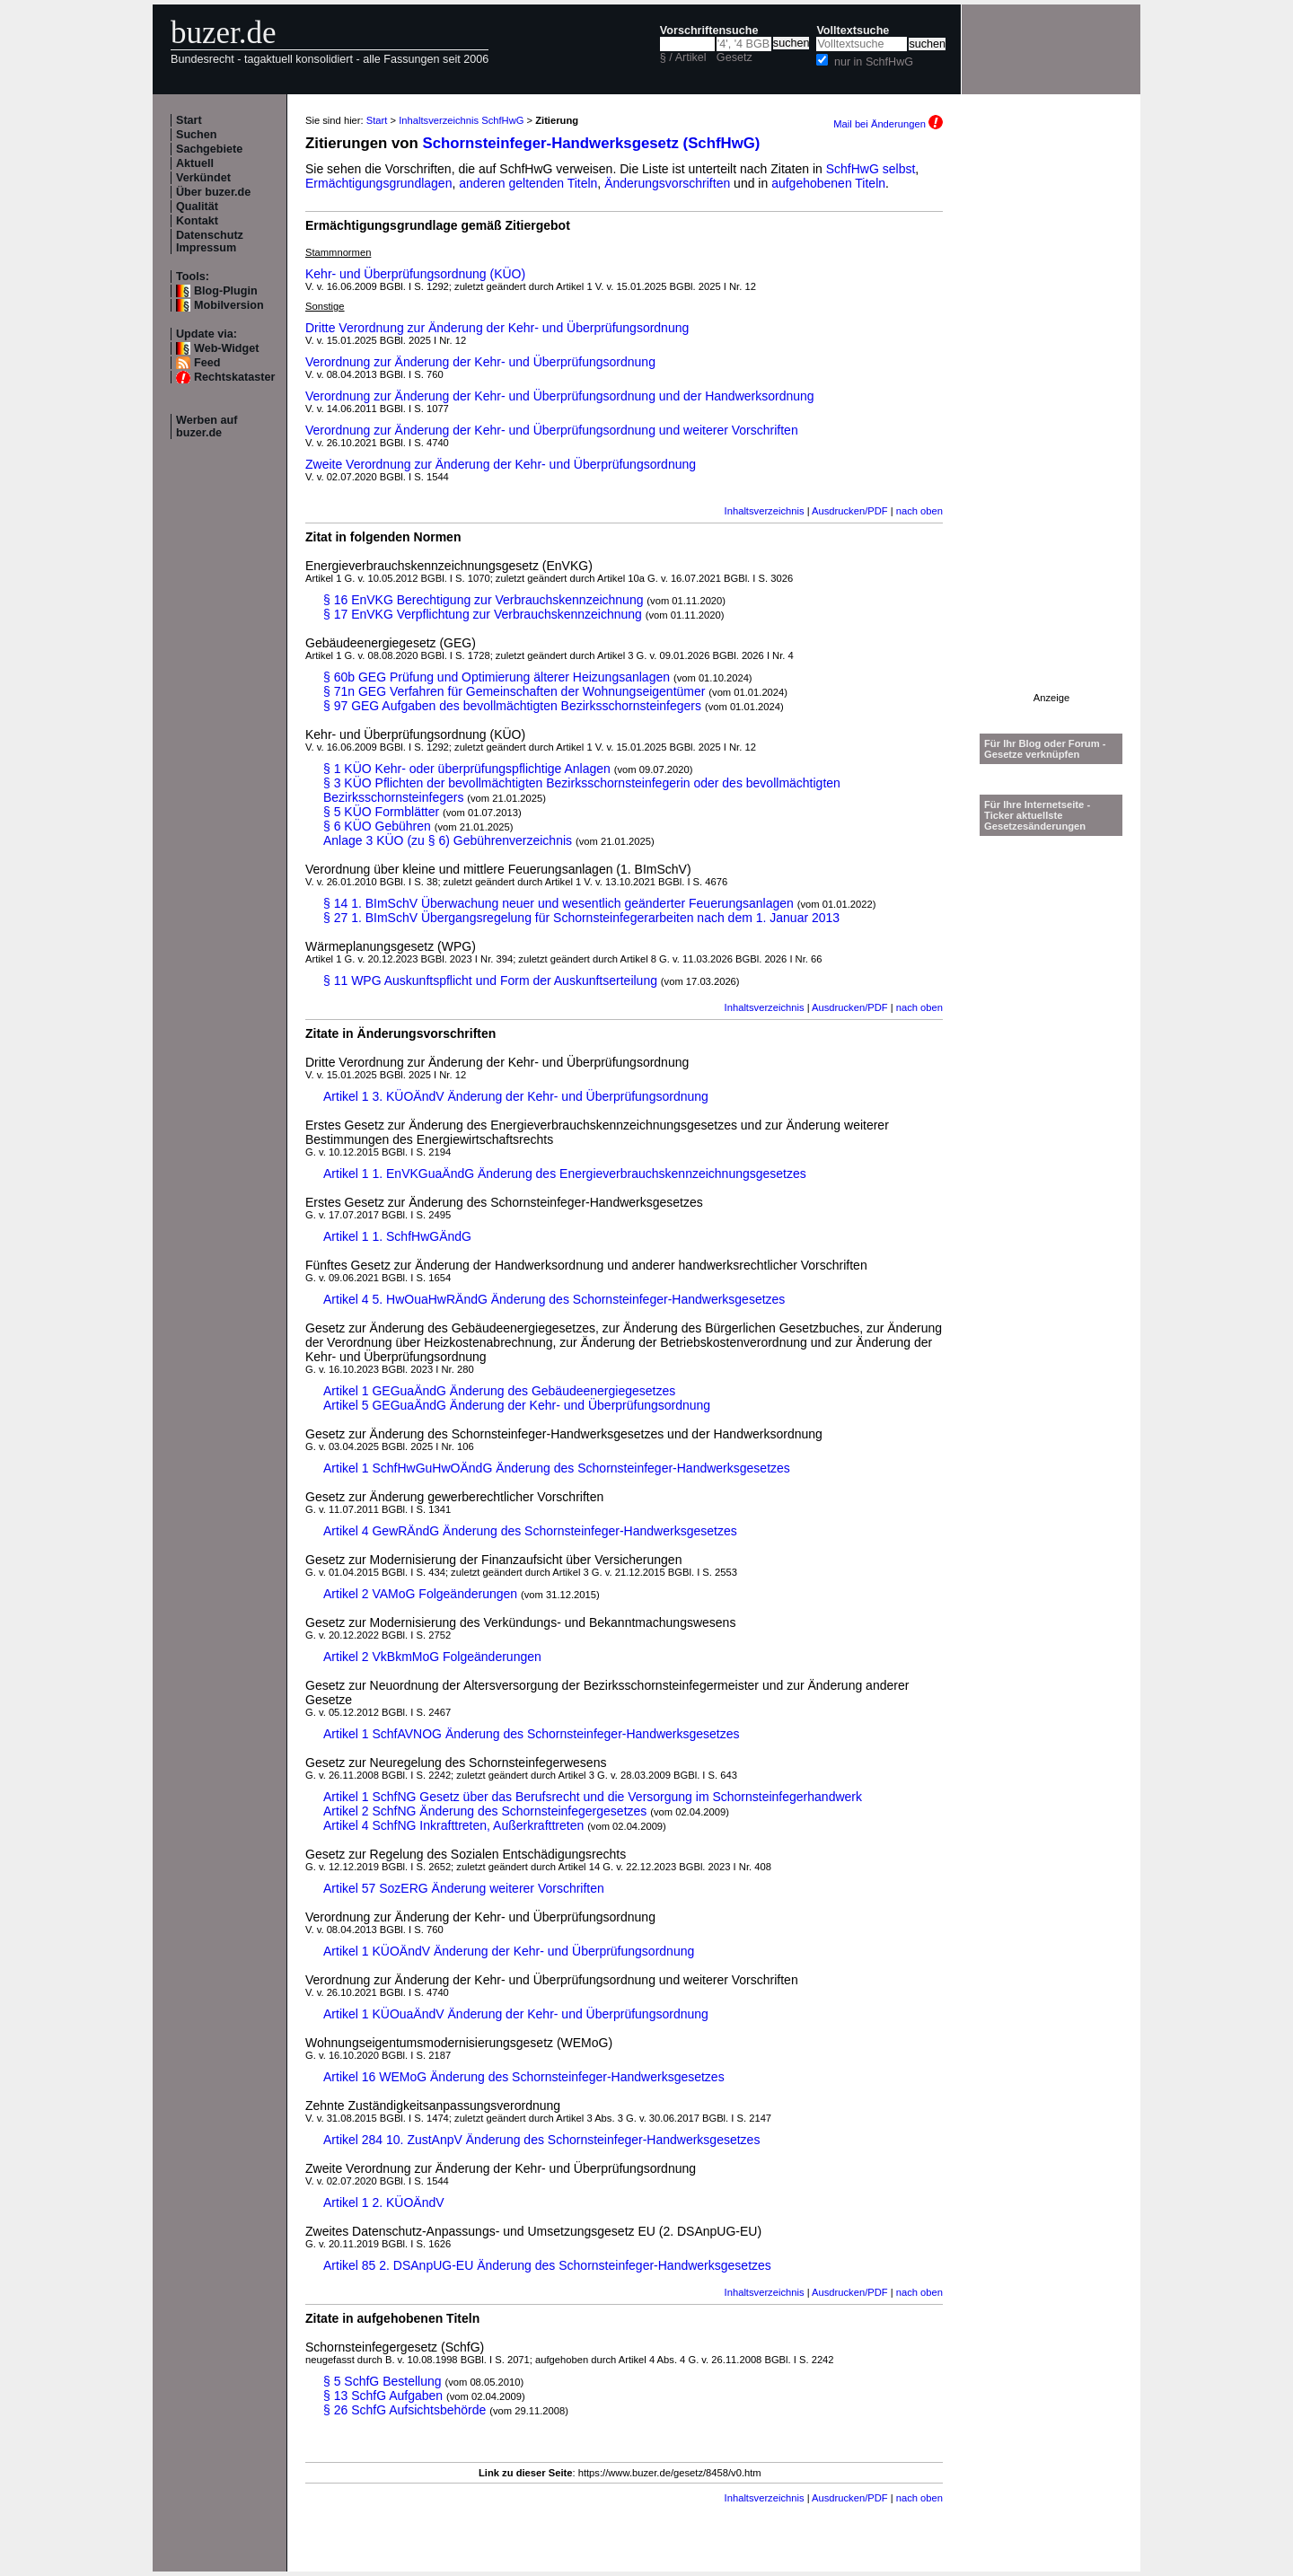 Image resolution: width=1293 pixels, height=2576 pixels. What do you see at coordinates (207, 362) in the screenshot?
I see `Feed` at bounding box center [207, 362].